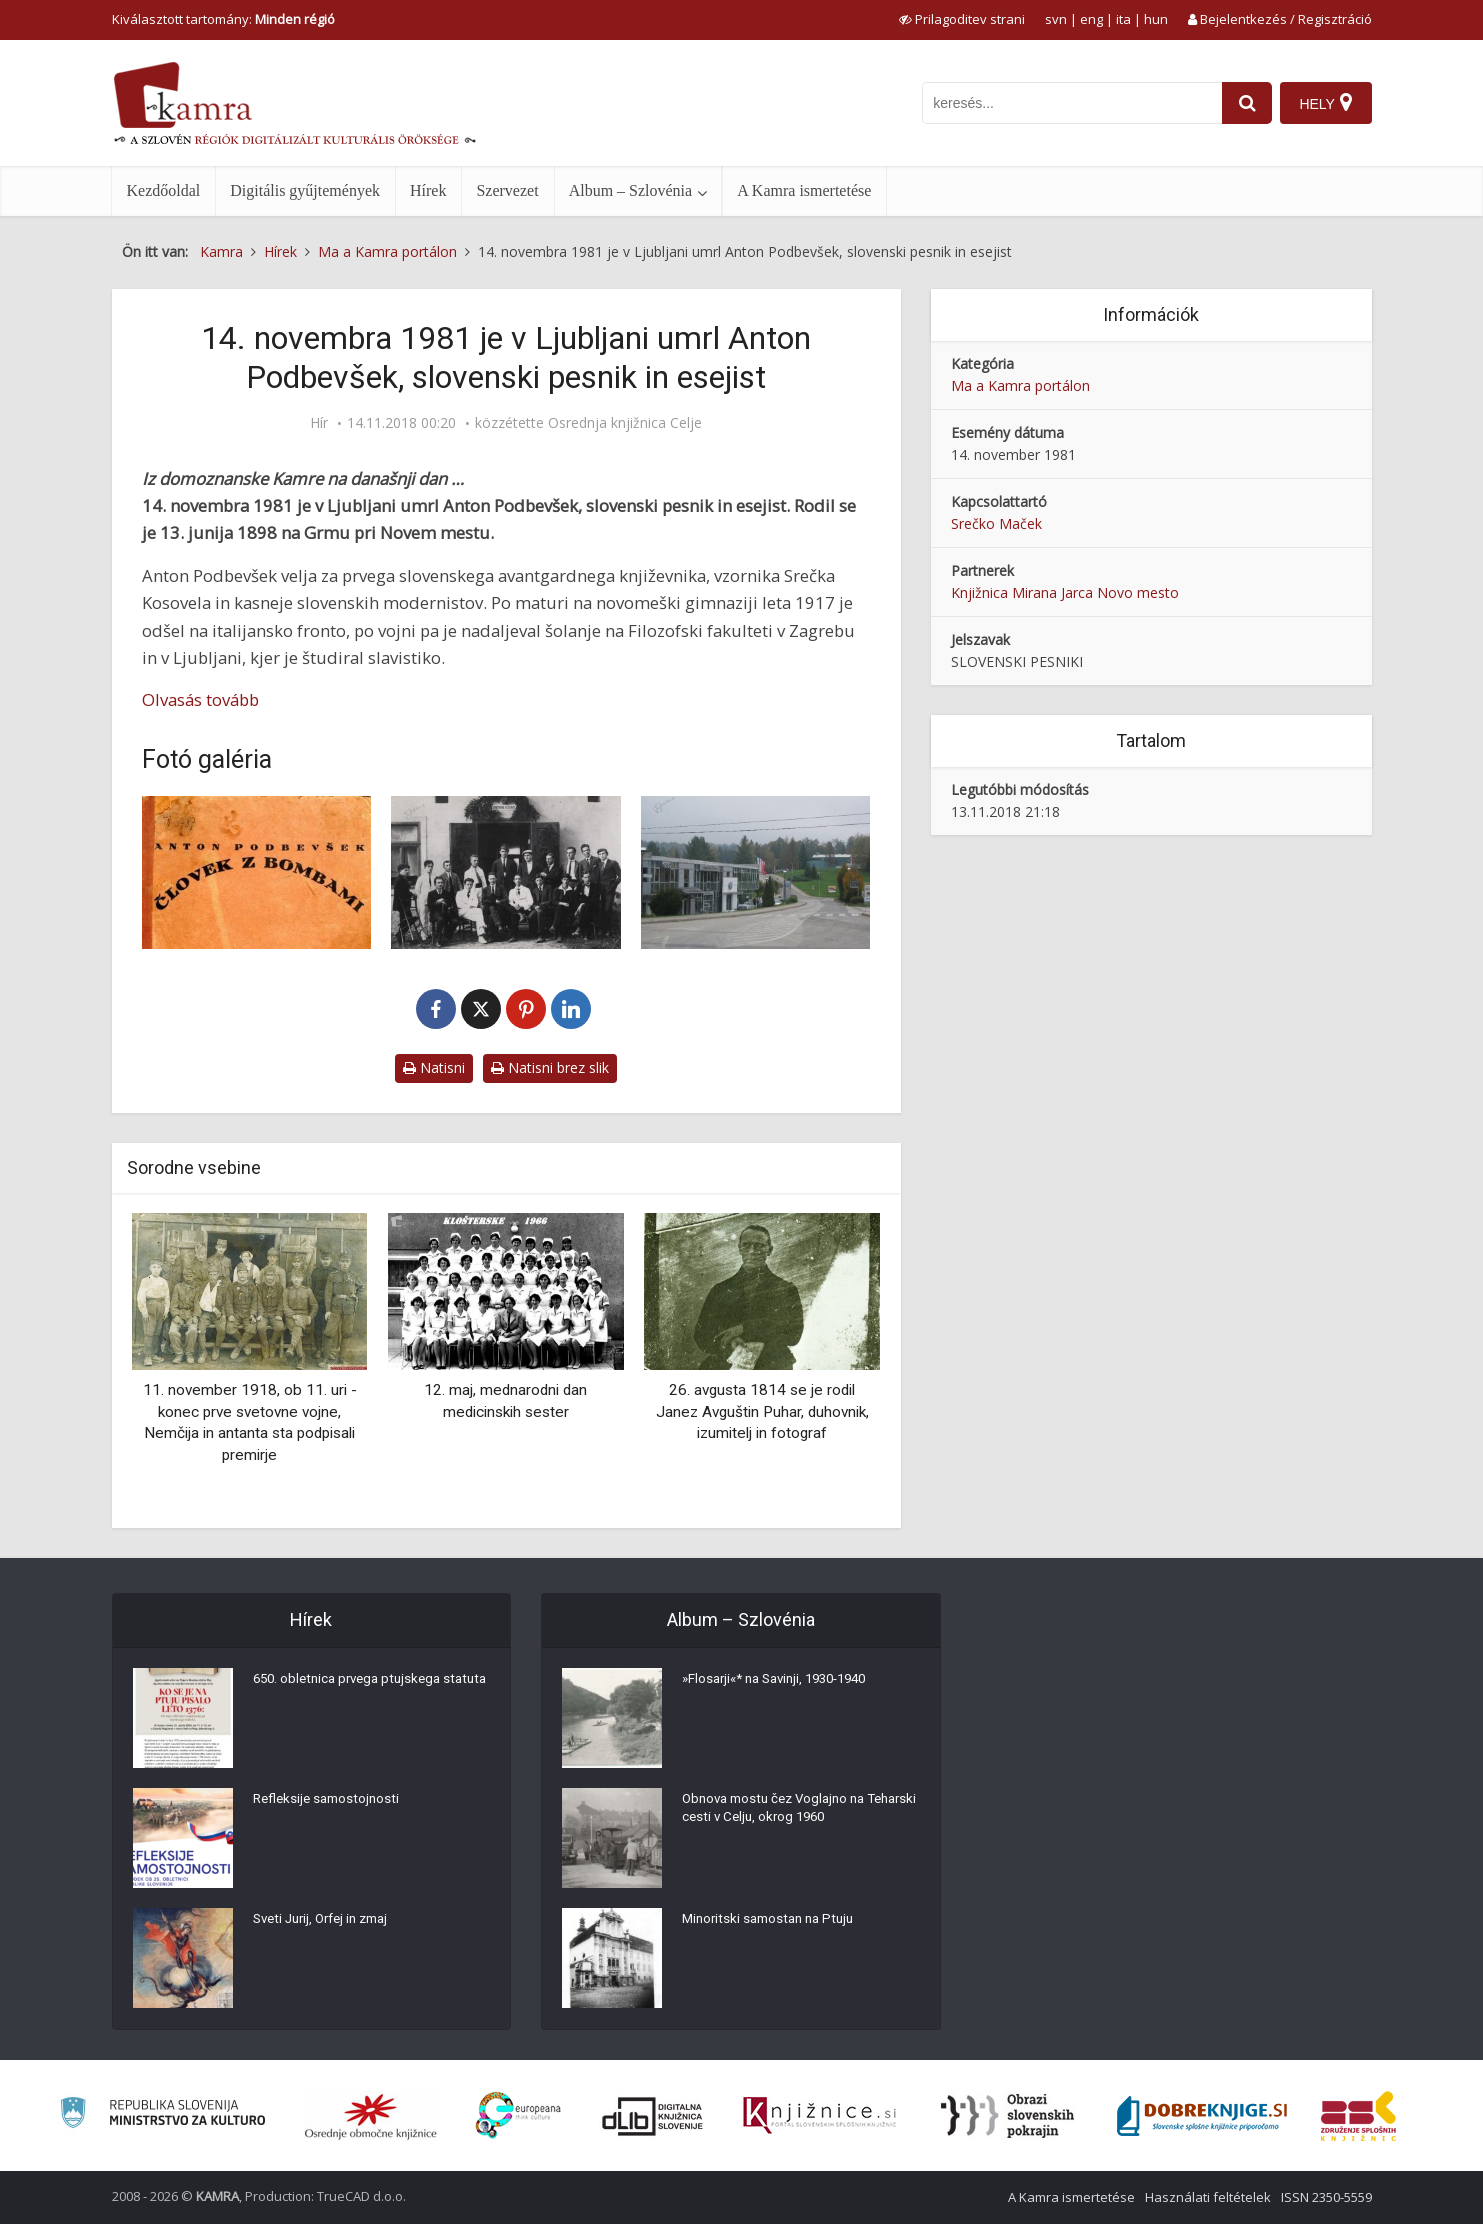  What do you see at coordinates (962, 19) in the screenshot?
I see `[prikaži možnosti za prilagoditev strani]` at bounding box center [962, 19].